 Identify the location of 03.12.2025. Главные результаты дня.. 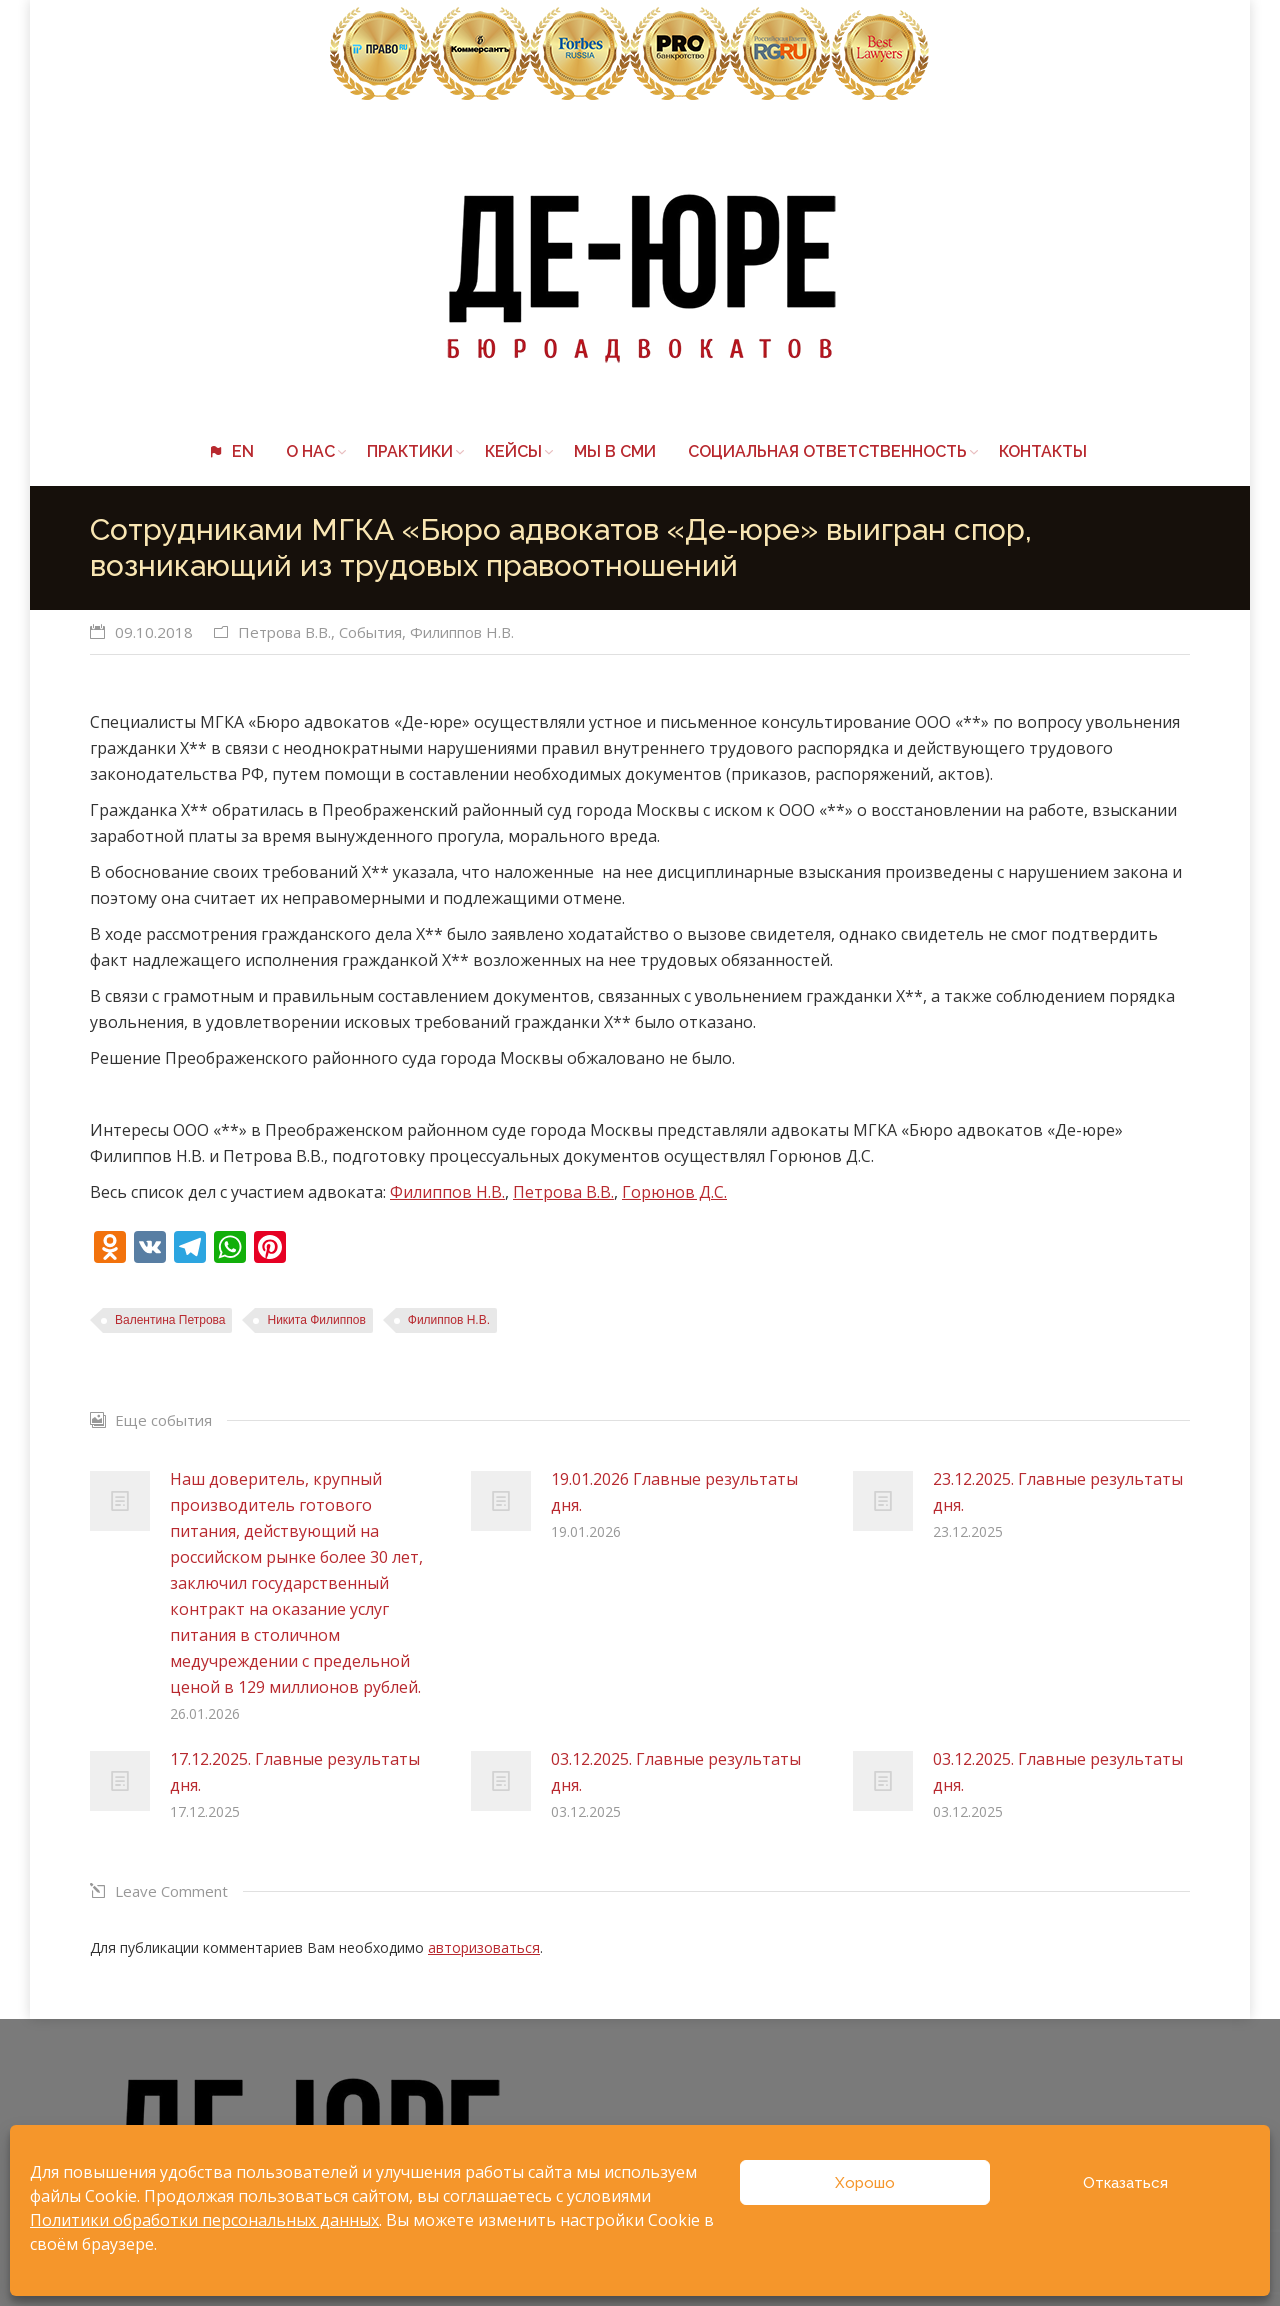
(676, 1772).